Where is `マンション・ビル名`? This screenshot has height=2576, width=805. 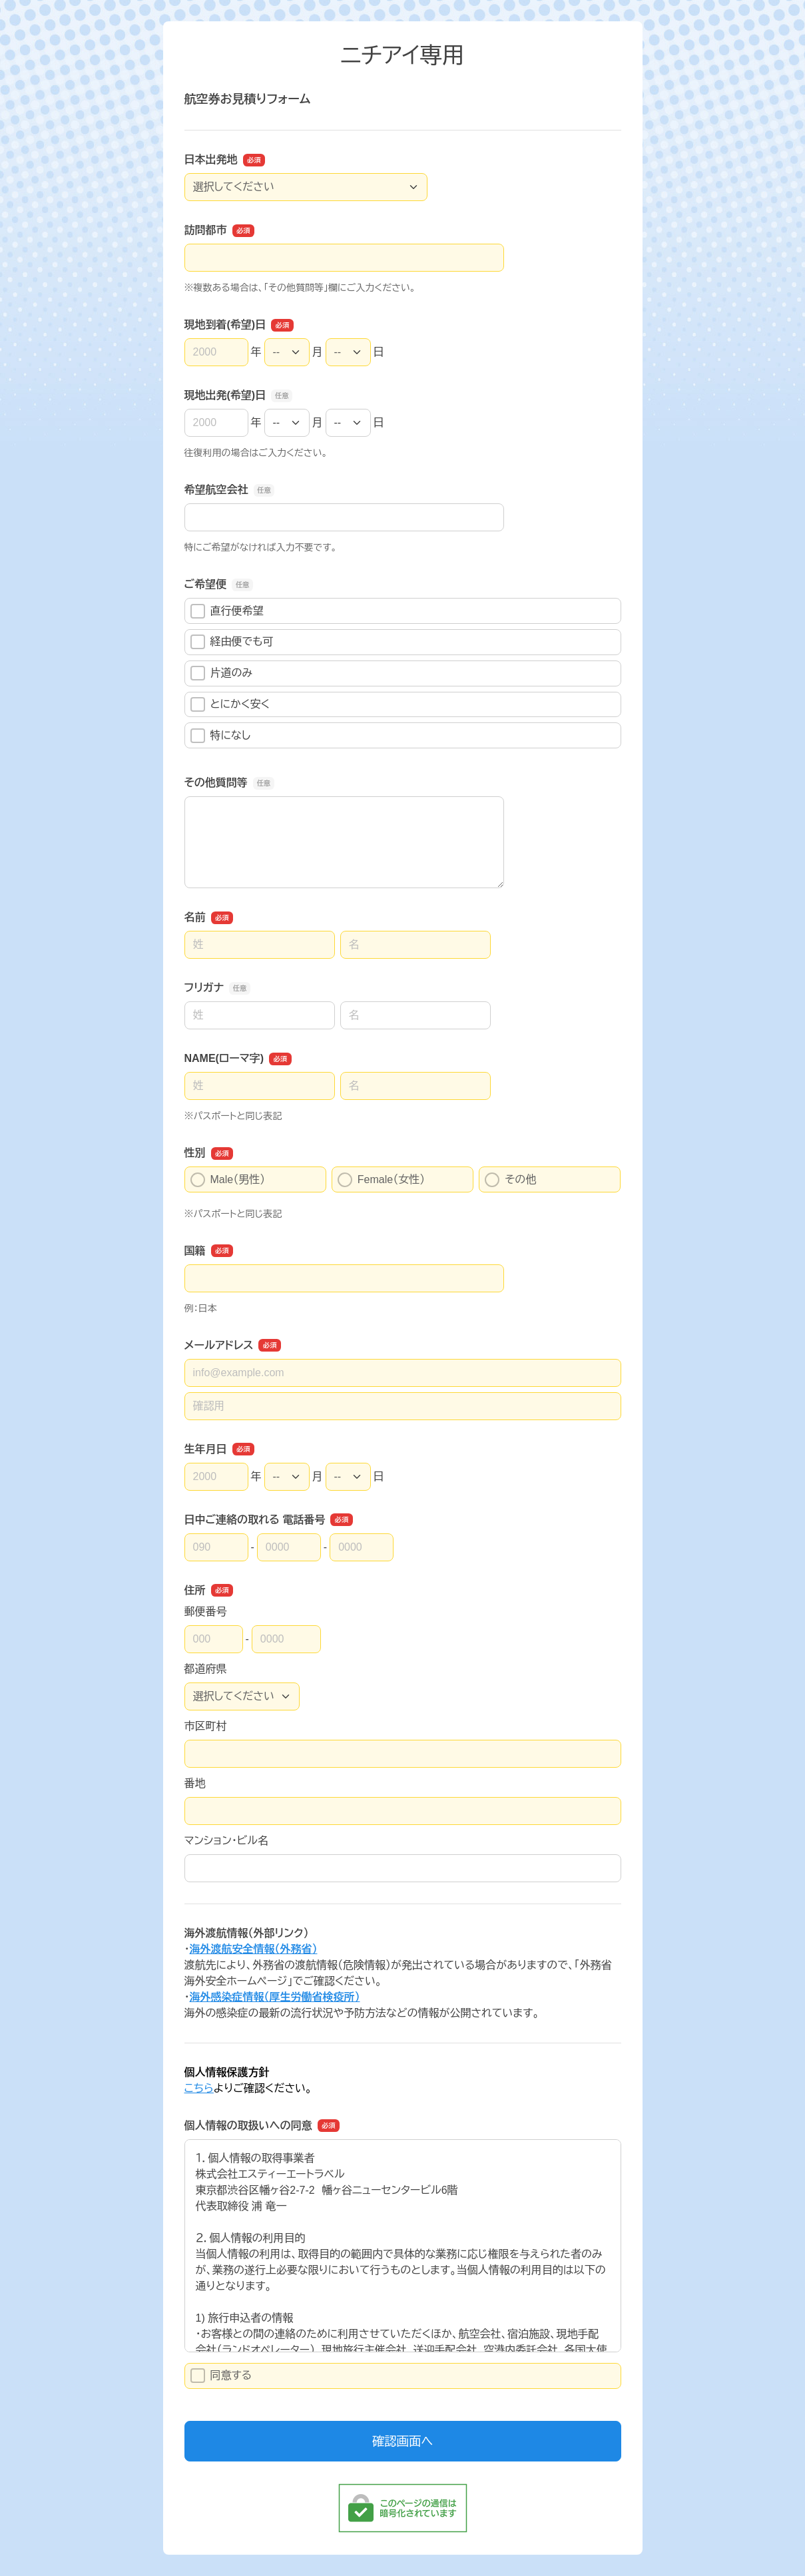
マンション・ビル名 is located at coordinates (226, 1840).